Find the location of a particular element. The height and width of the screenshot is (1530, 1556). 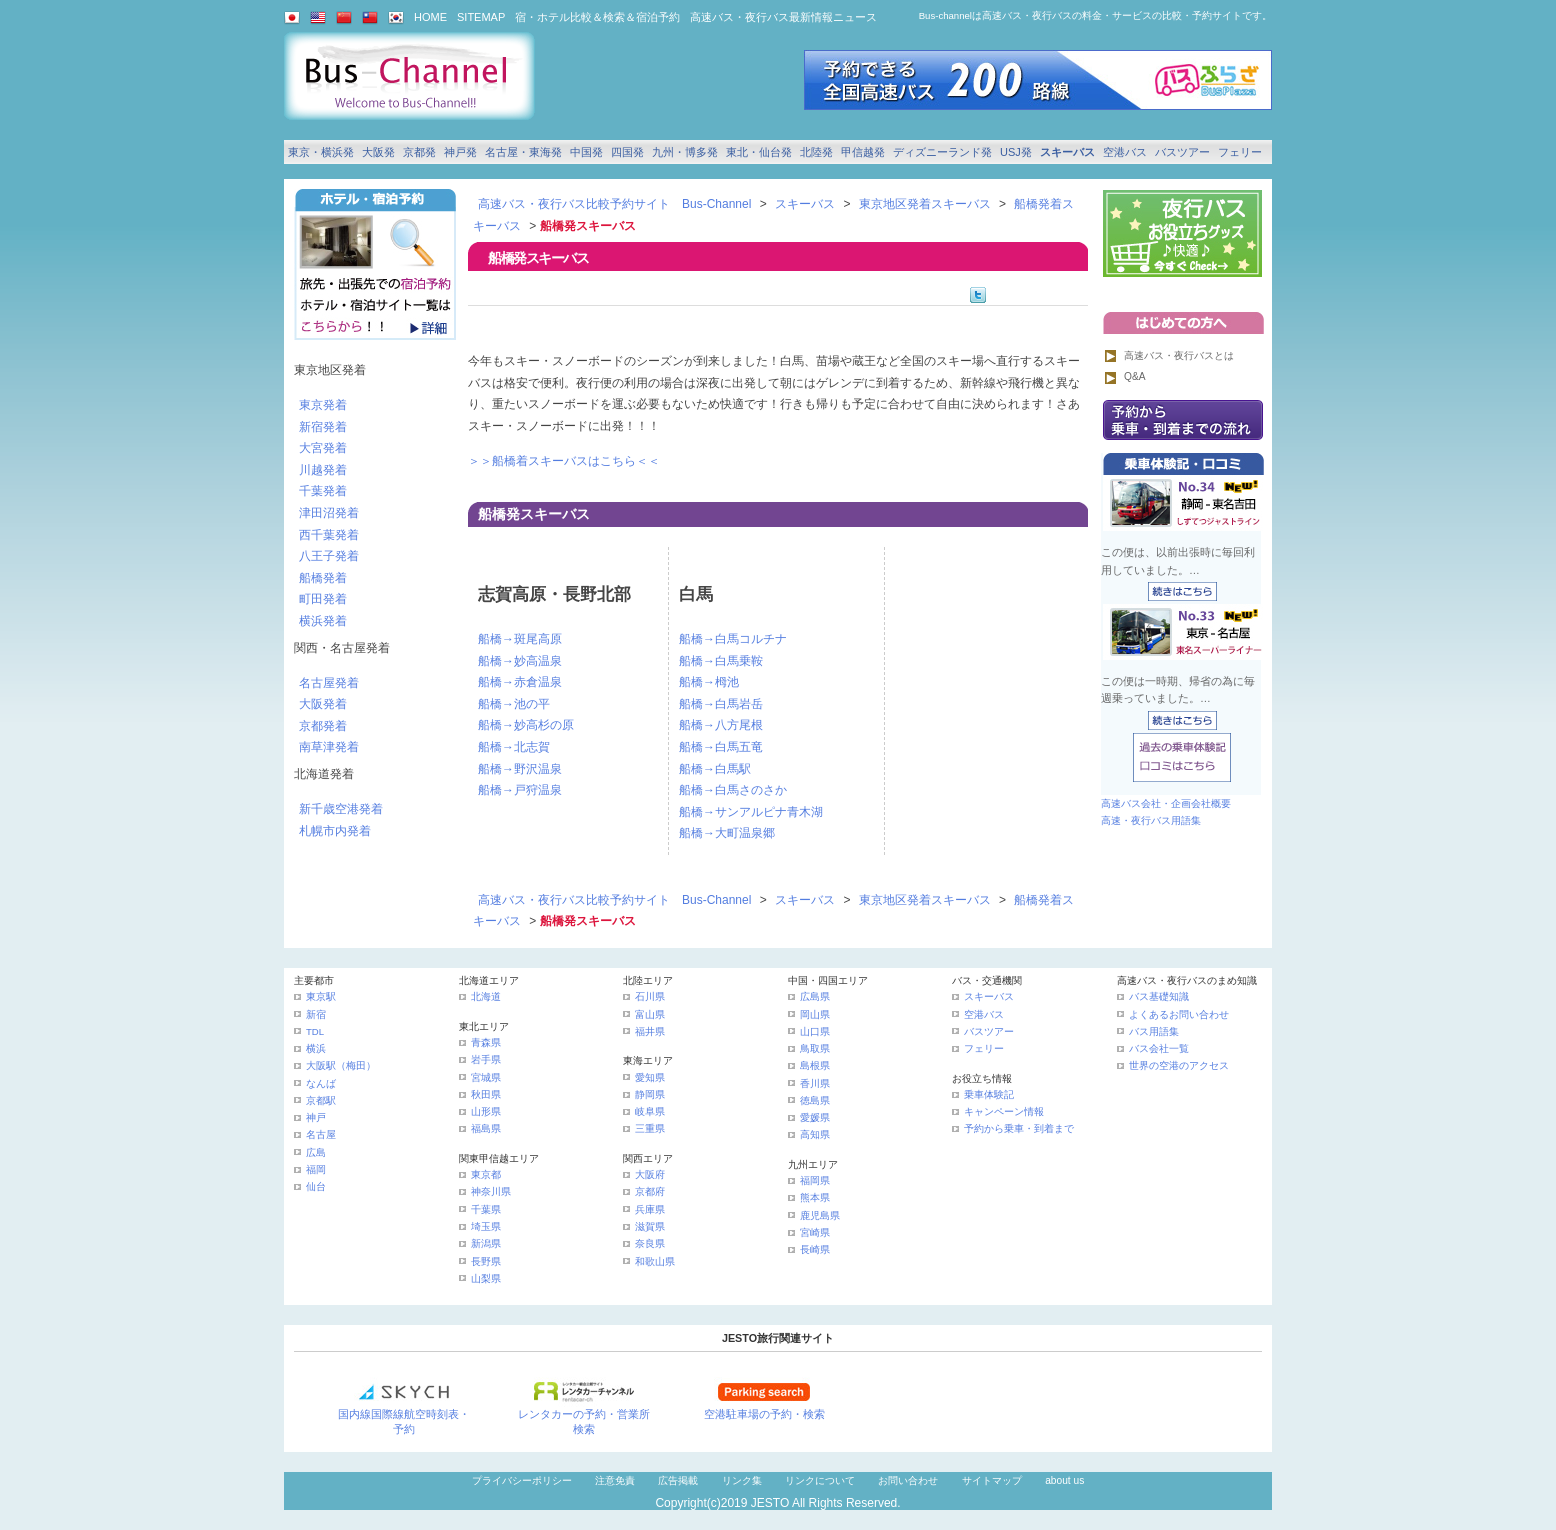

広告掲載 is located at coordinates (678, 1480).